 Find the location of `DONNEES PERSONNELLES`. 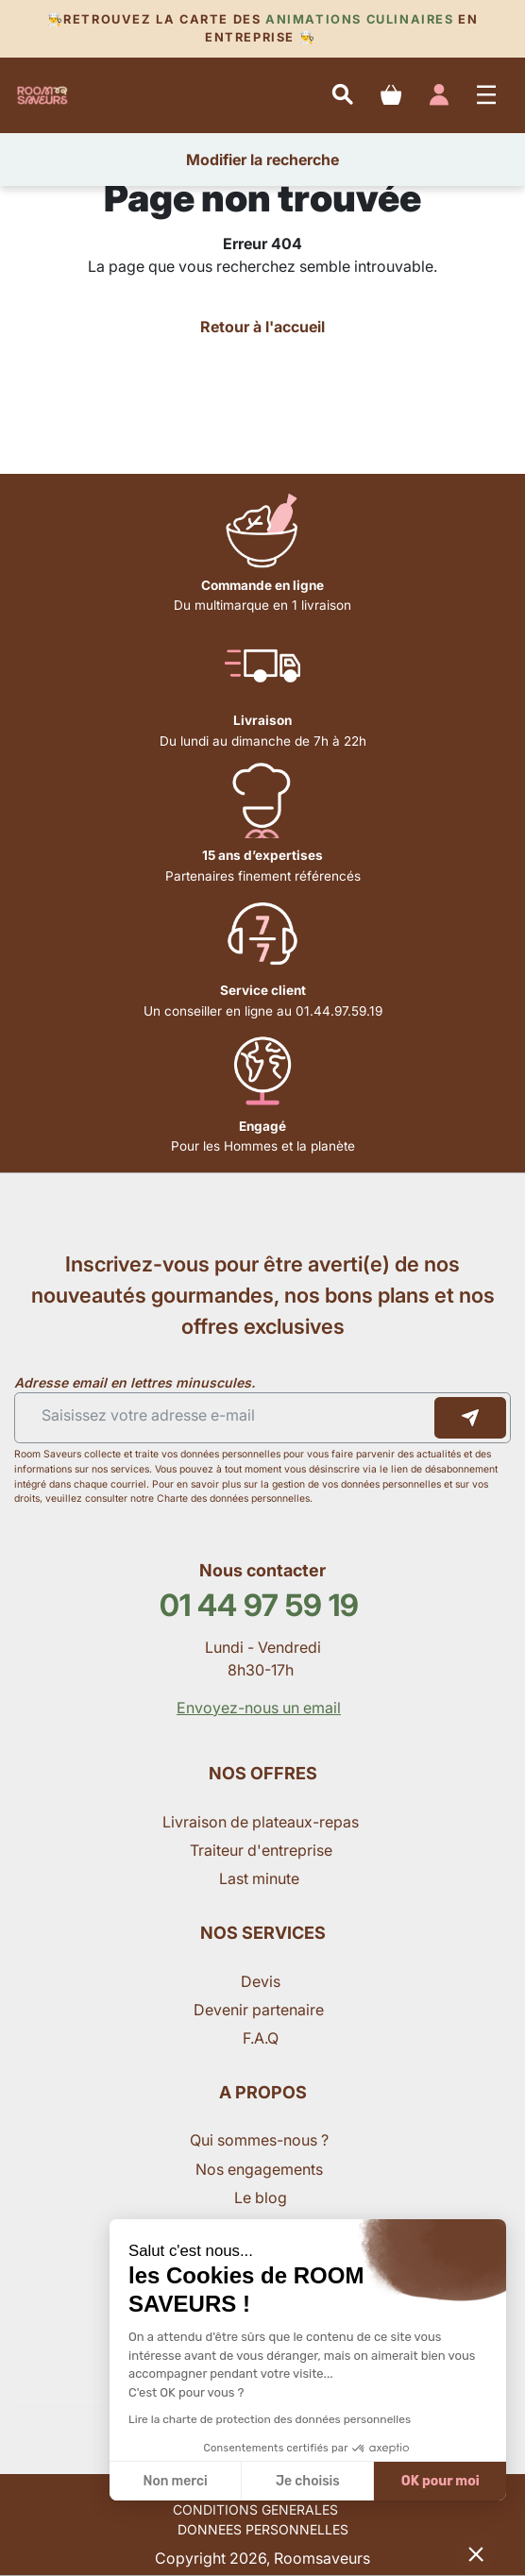

DONNEES PERSONNELLES is located at coordinates (263, 2529).